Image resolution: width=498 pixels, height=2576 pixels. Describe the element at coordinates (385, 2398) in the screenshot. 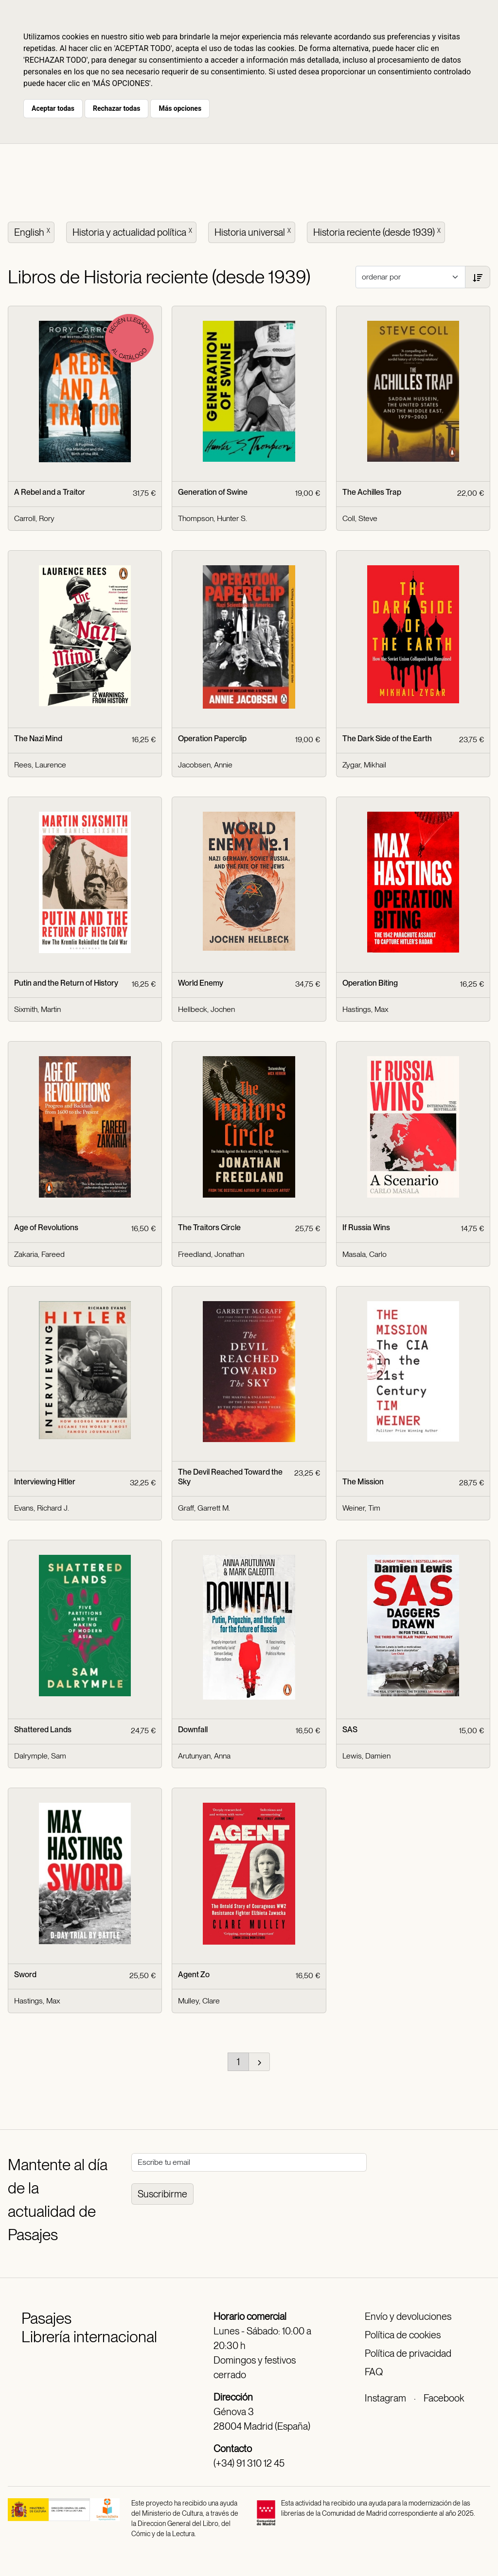

I see `Instagram` at that location.